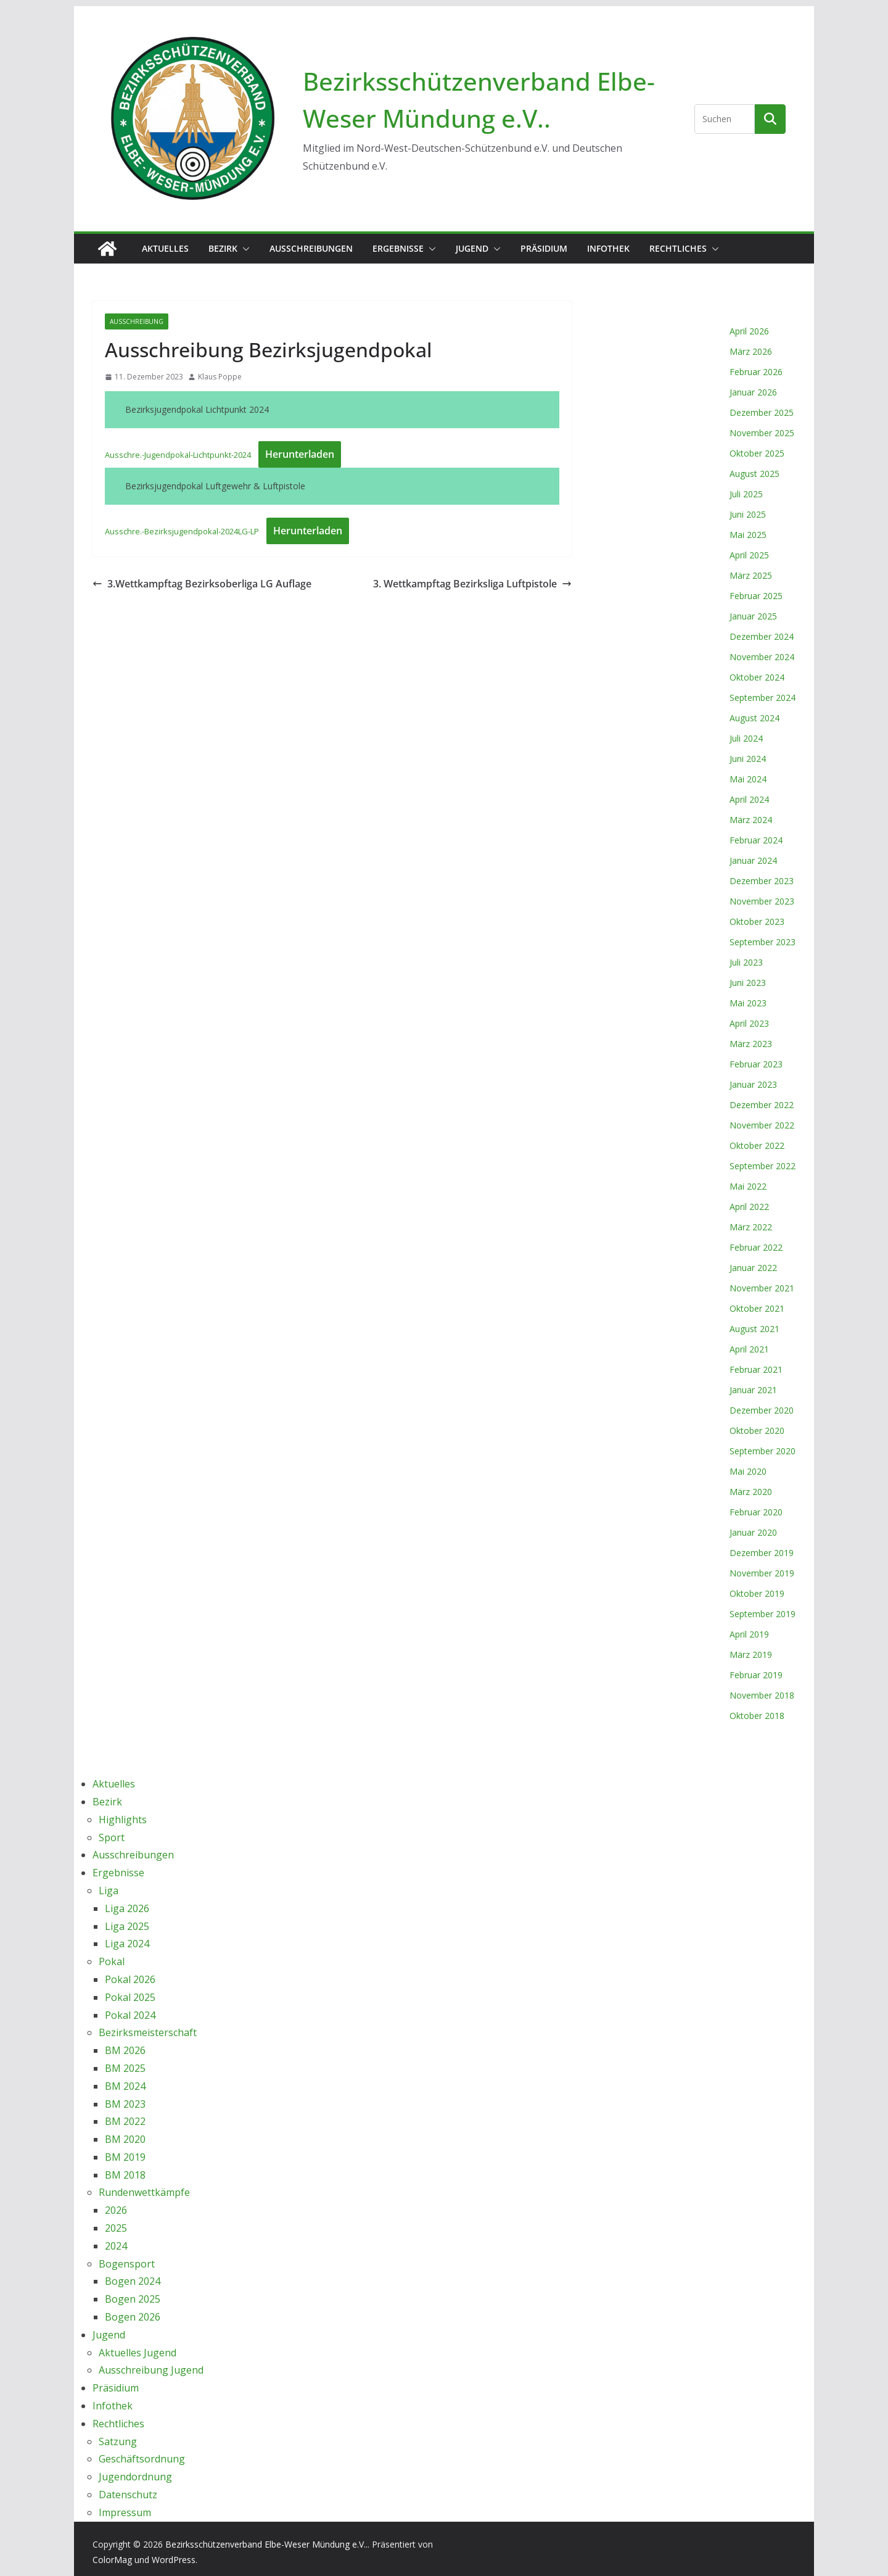  I want to click on WordPress, so click(173, 2560).